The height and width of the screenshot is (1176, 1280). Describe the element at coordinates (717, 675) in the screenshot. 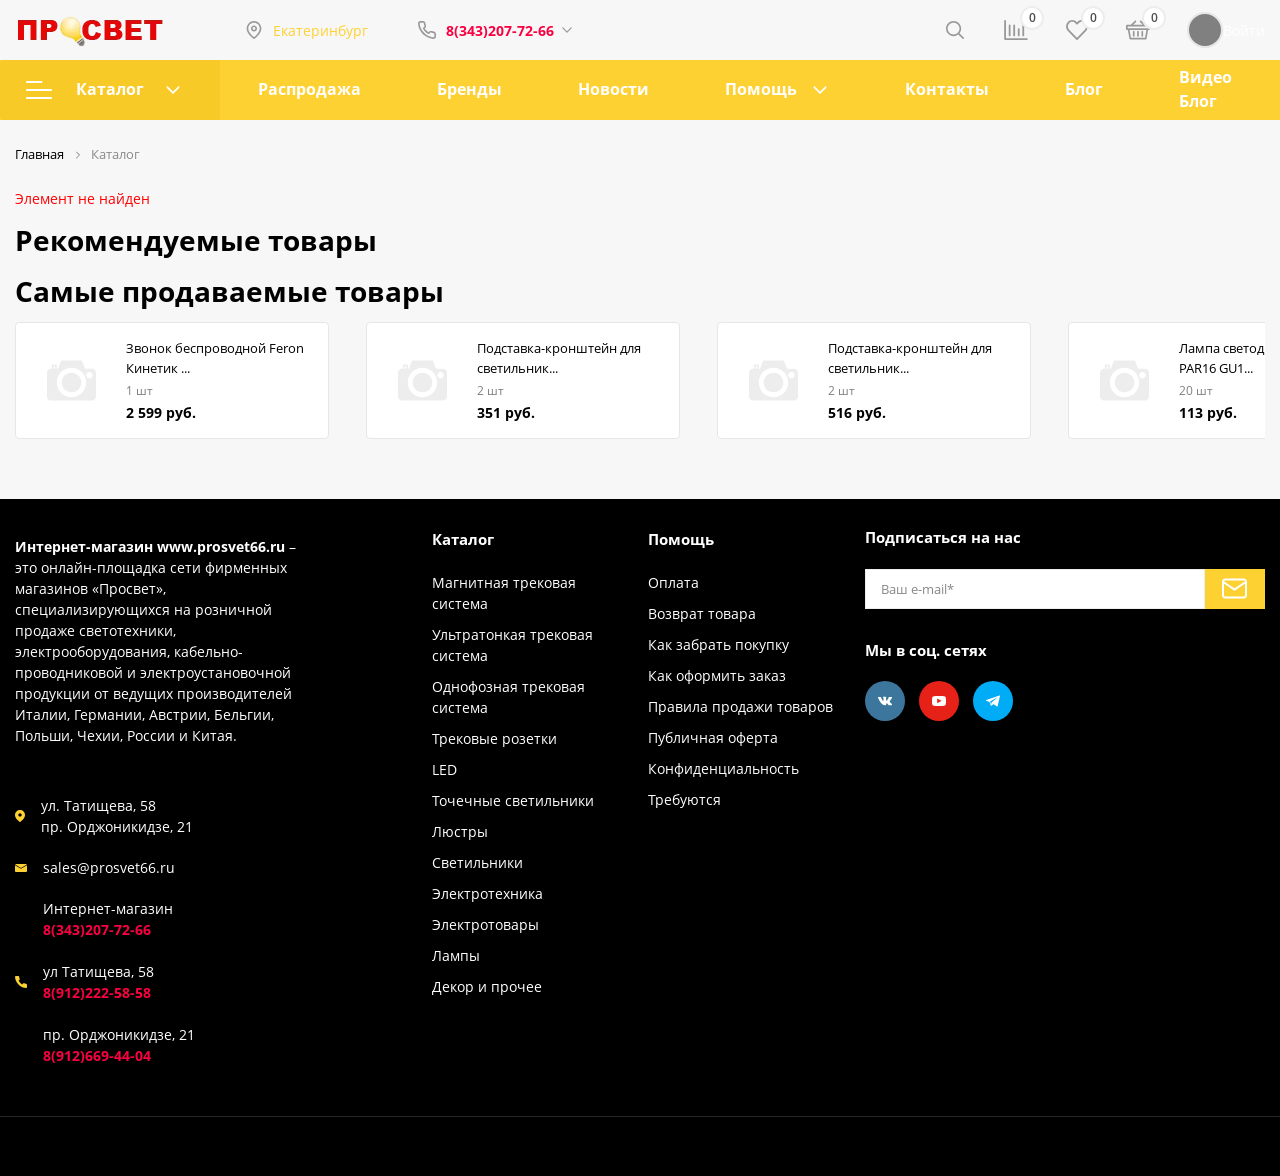

I see `Как оформить заказ` at that location.